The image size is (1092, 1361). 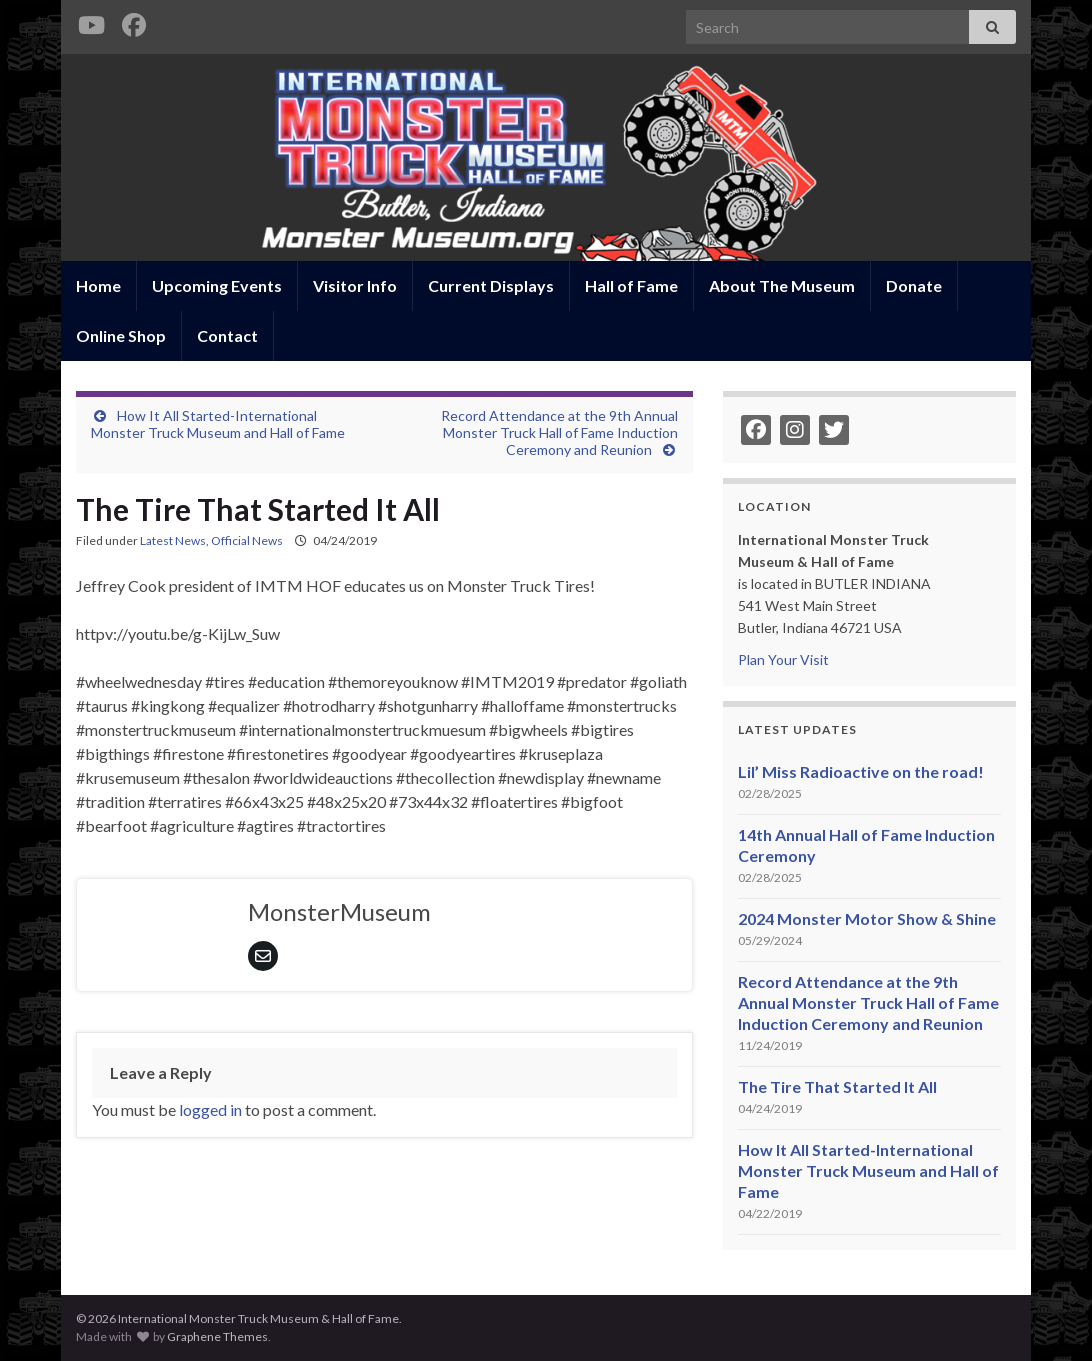 What do you see at coordinates (559, 432) in the screenshot?
I see `Record Attendance at the 9th Annual Monster Truck Hall of Fame Induction Ceremony and Reunion` at bounding box center [559, 432].